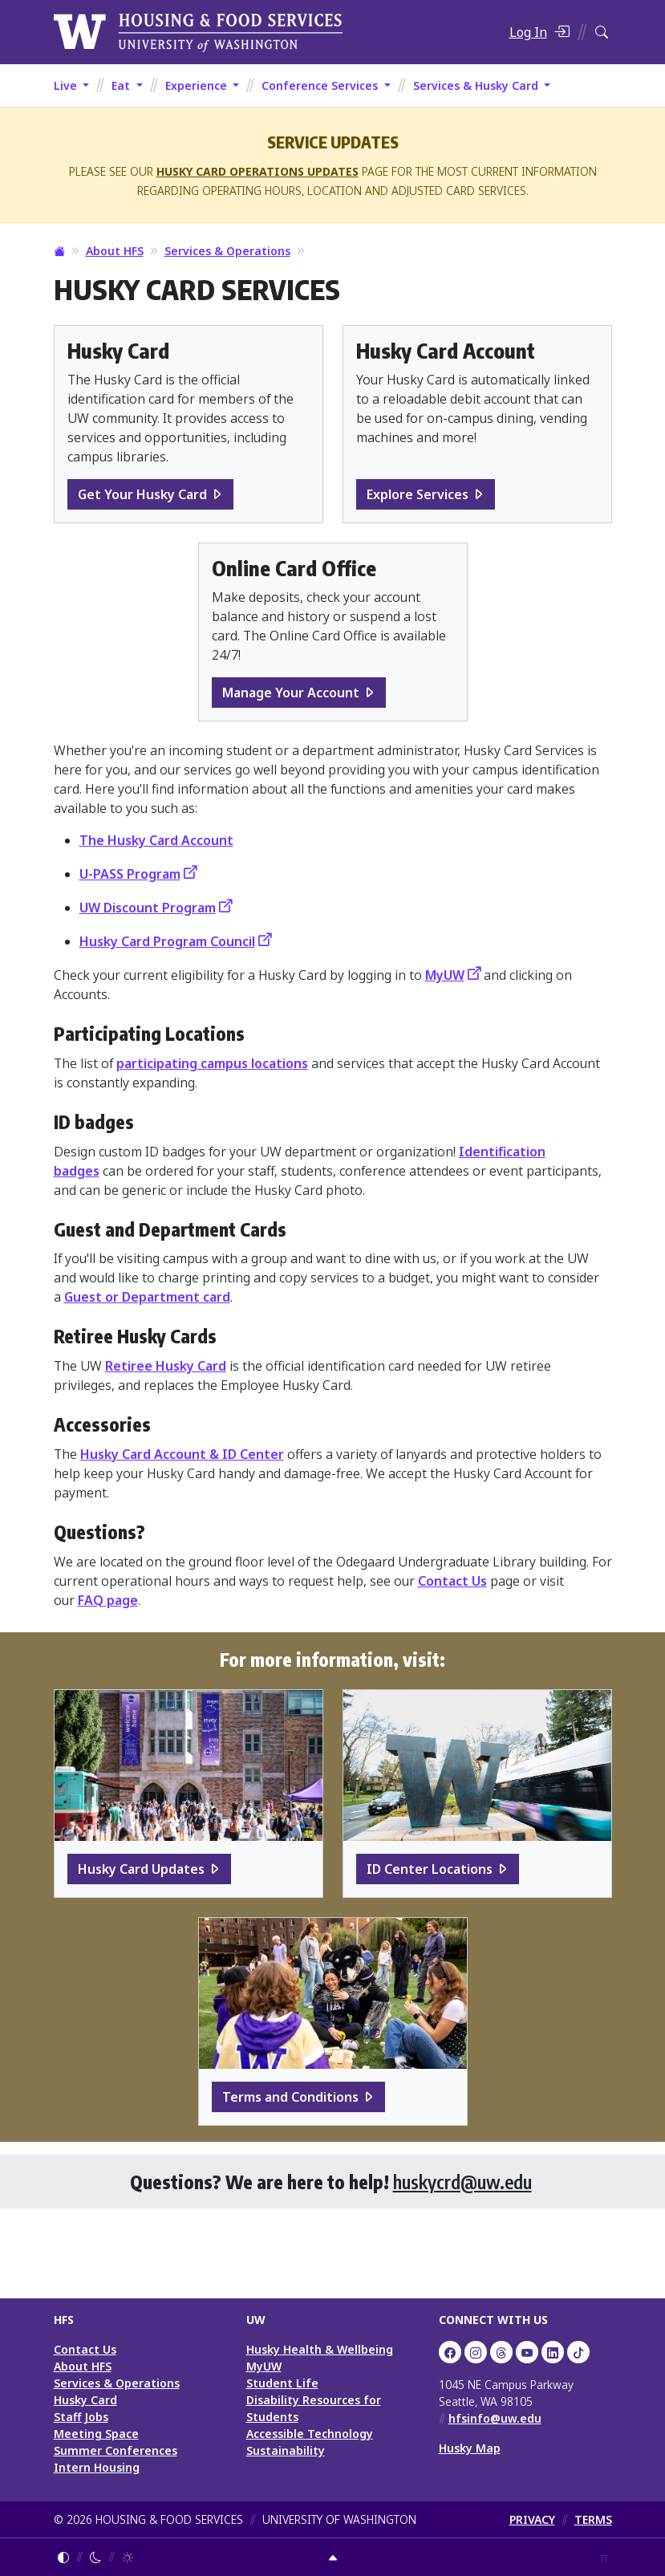 This screenshot has width=665, height=2576. I want to click on [Enable dark mode], so click(95, 2557).